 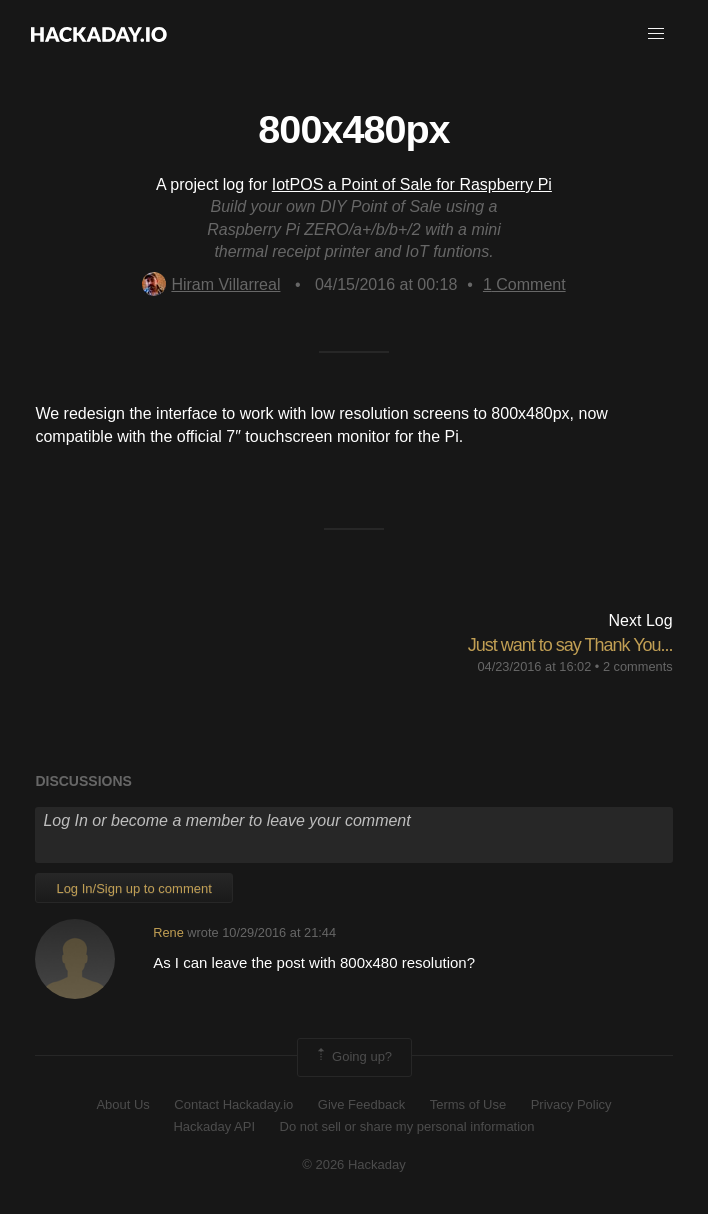 I want to click on Going up?, so click(x=353, y=1057).